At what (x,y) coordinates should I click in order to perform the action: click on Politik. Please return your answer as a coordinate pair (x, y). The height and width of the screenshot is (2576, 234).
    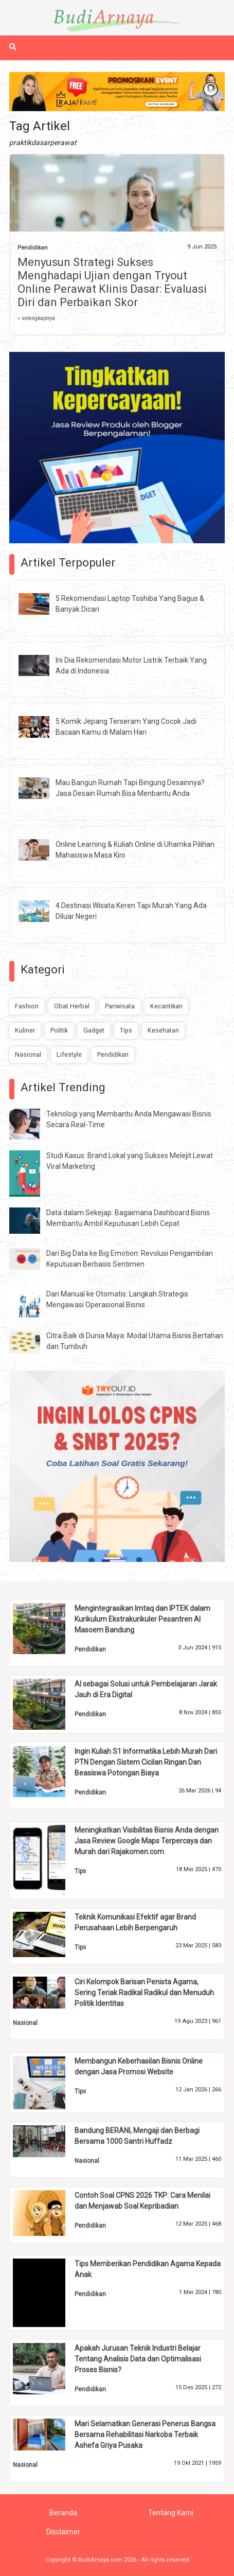
    Looking at the image, I should click on (59, 1030).